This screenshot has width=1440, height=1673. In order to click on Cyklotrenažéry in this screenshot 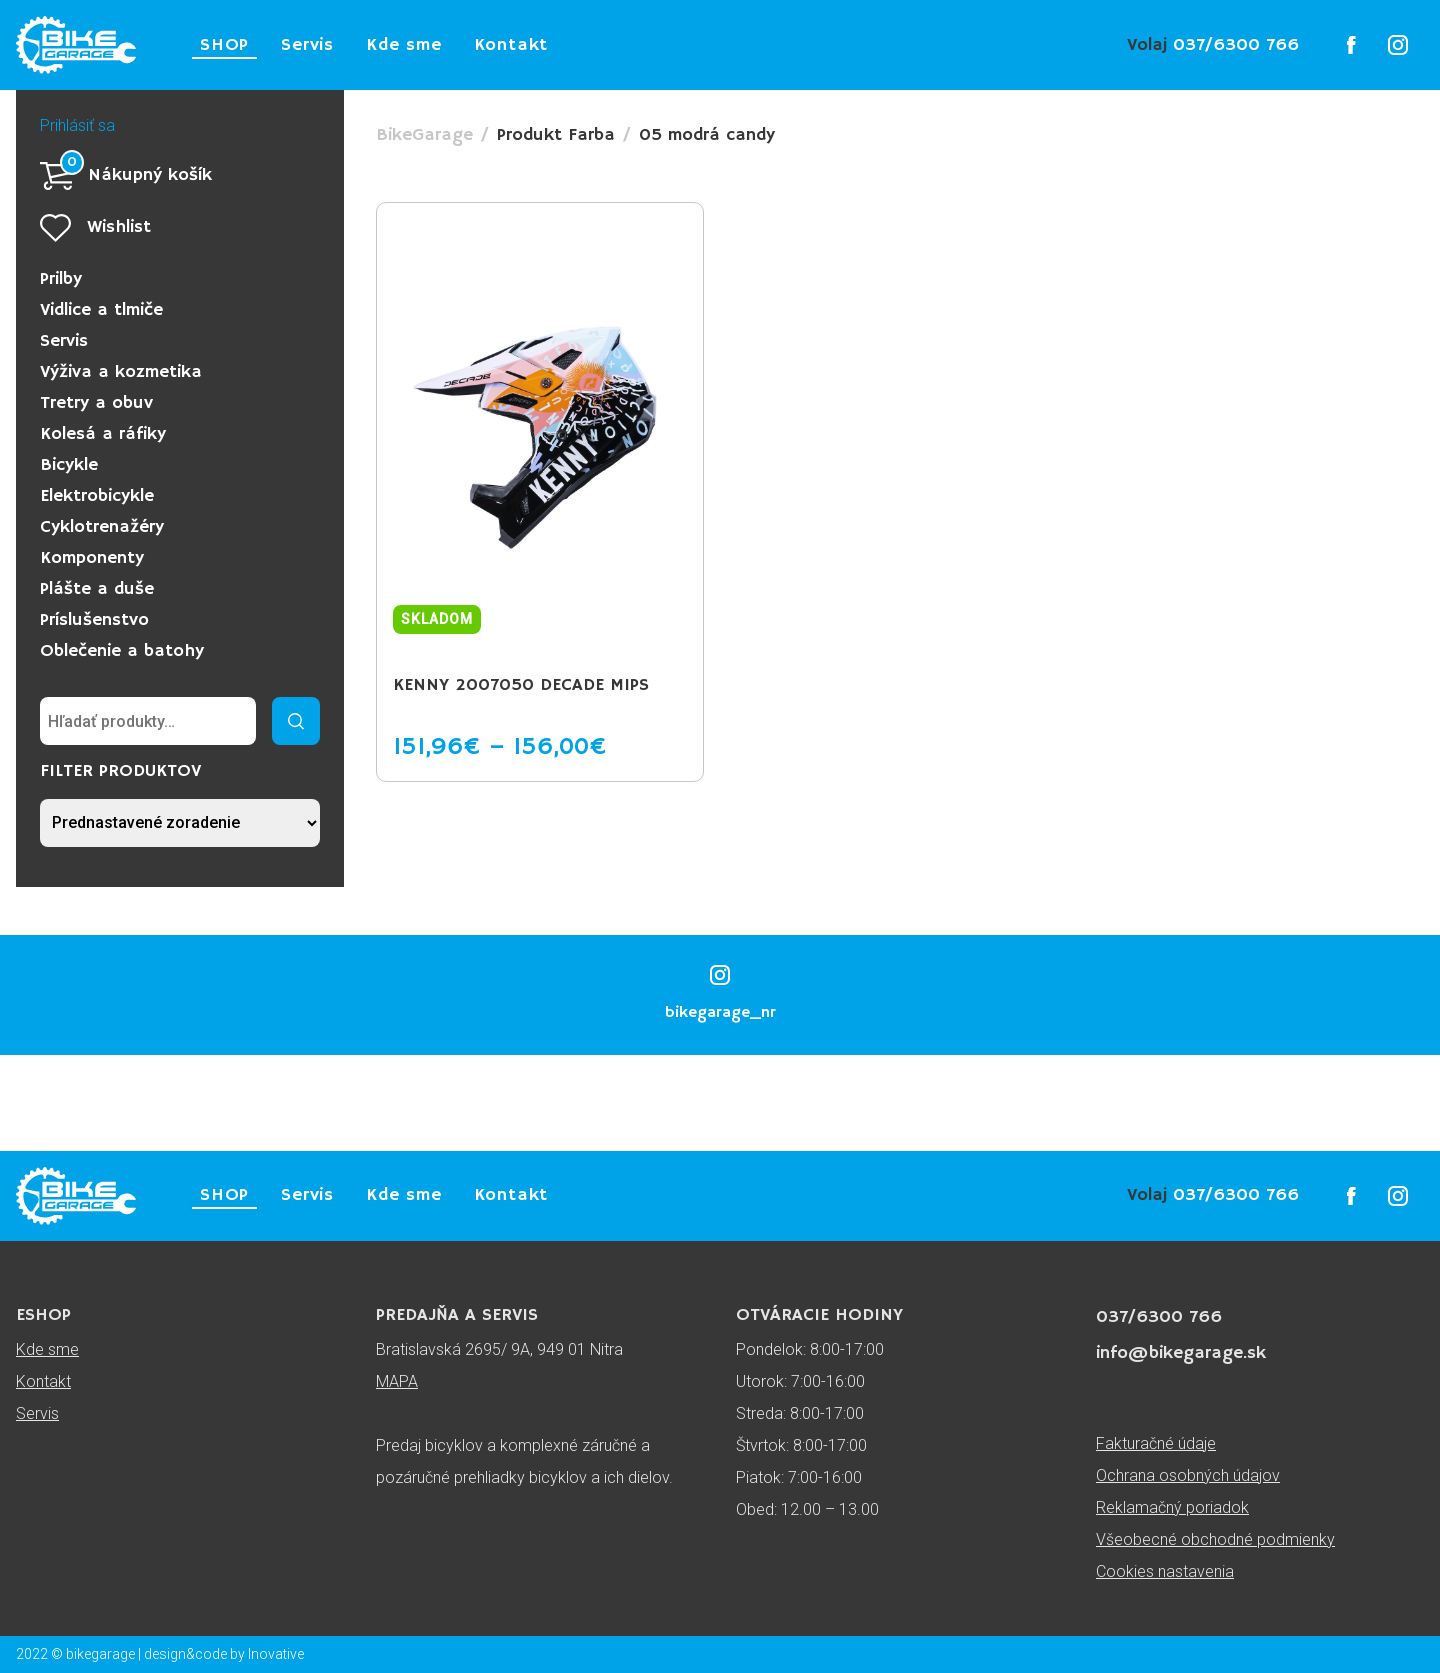, I will do `click(102, 527)`.